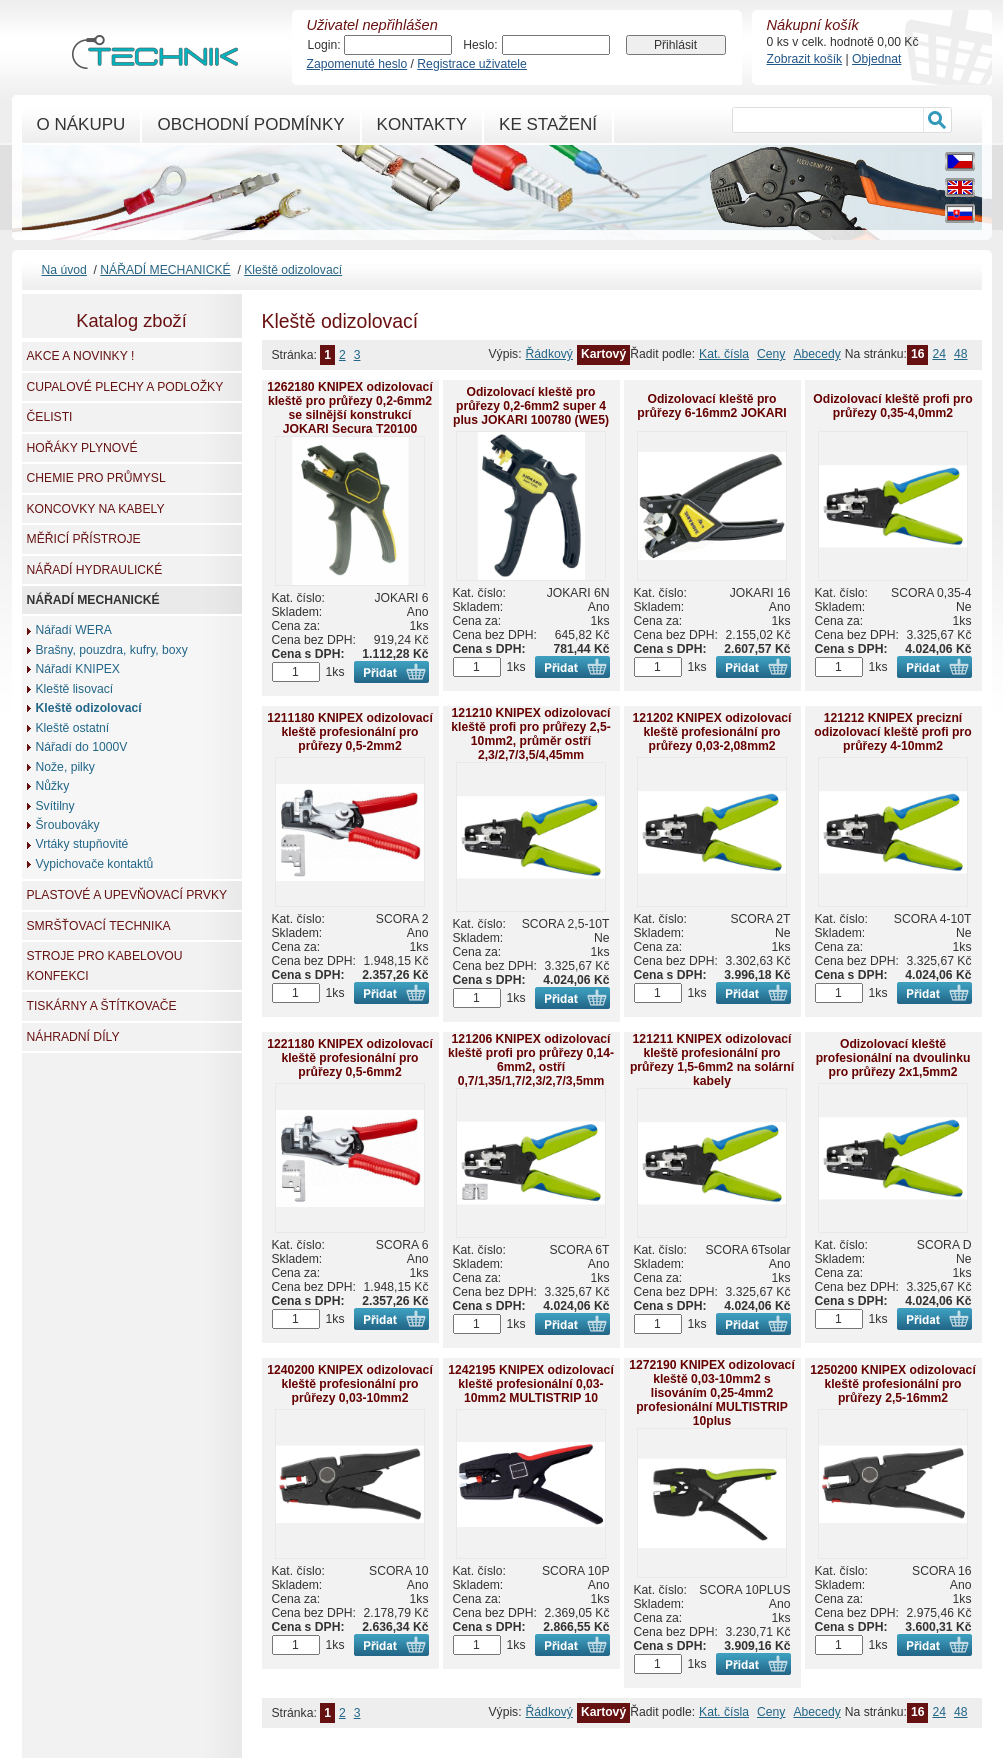 The image size is (1003, 1758). What do you see at coordinates (165, 270) in the screenshot?
I see `NÁŘADÍ MECHANICKÉ` at bounding box center [165, 270].